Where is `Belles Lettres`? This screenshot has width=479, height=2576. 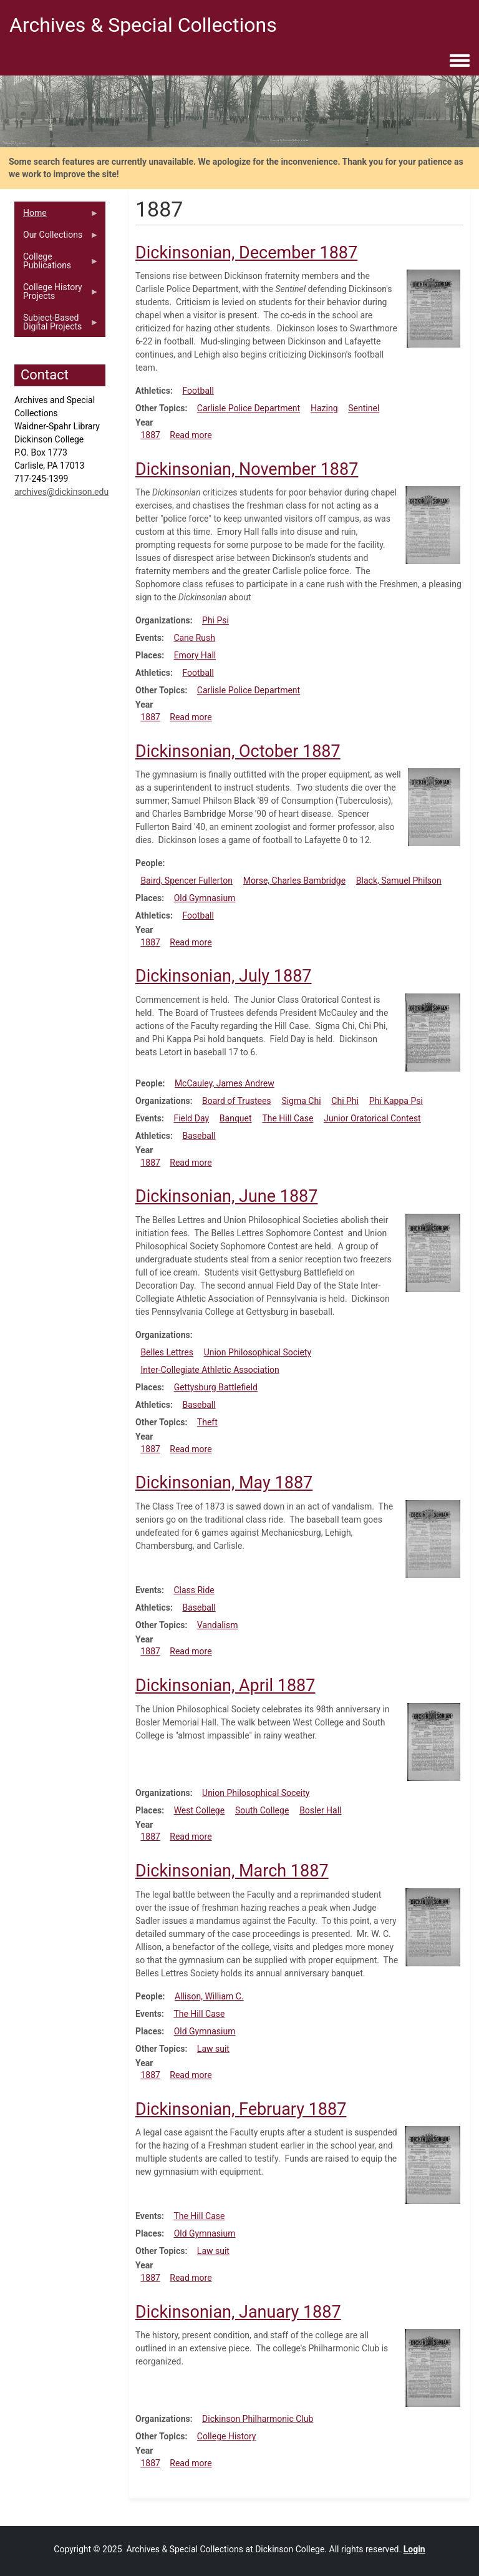
Belles Lettres is located at coordinates (166, 1352).